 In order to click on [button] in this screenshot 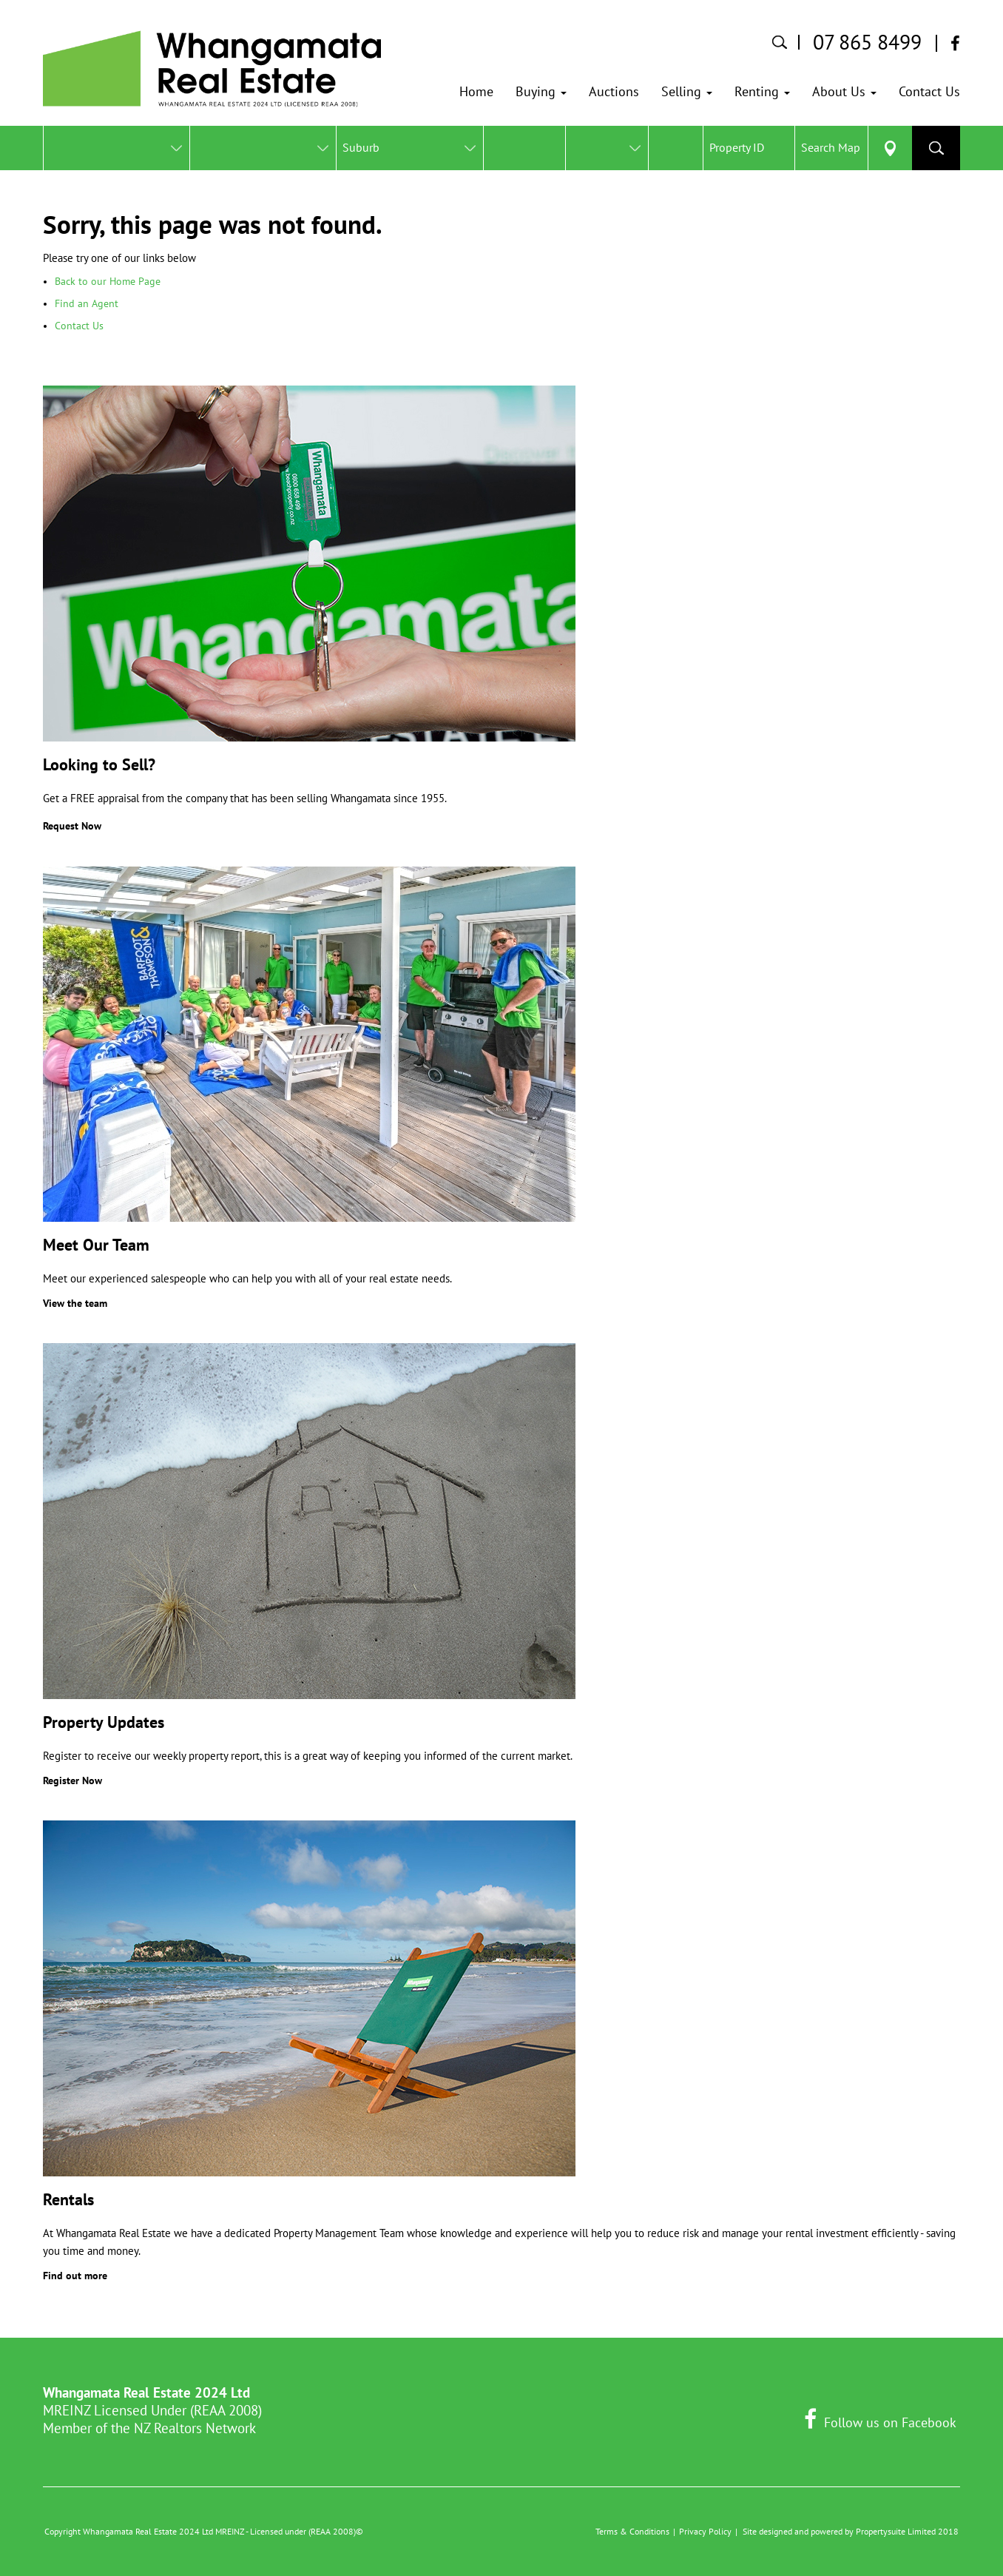, I will do `click(541, 91)`.